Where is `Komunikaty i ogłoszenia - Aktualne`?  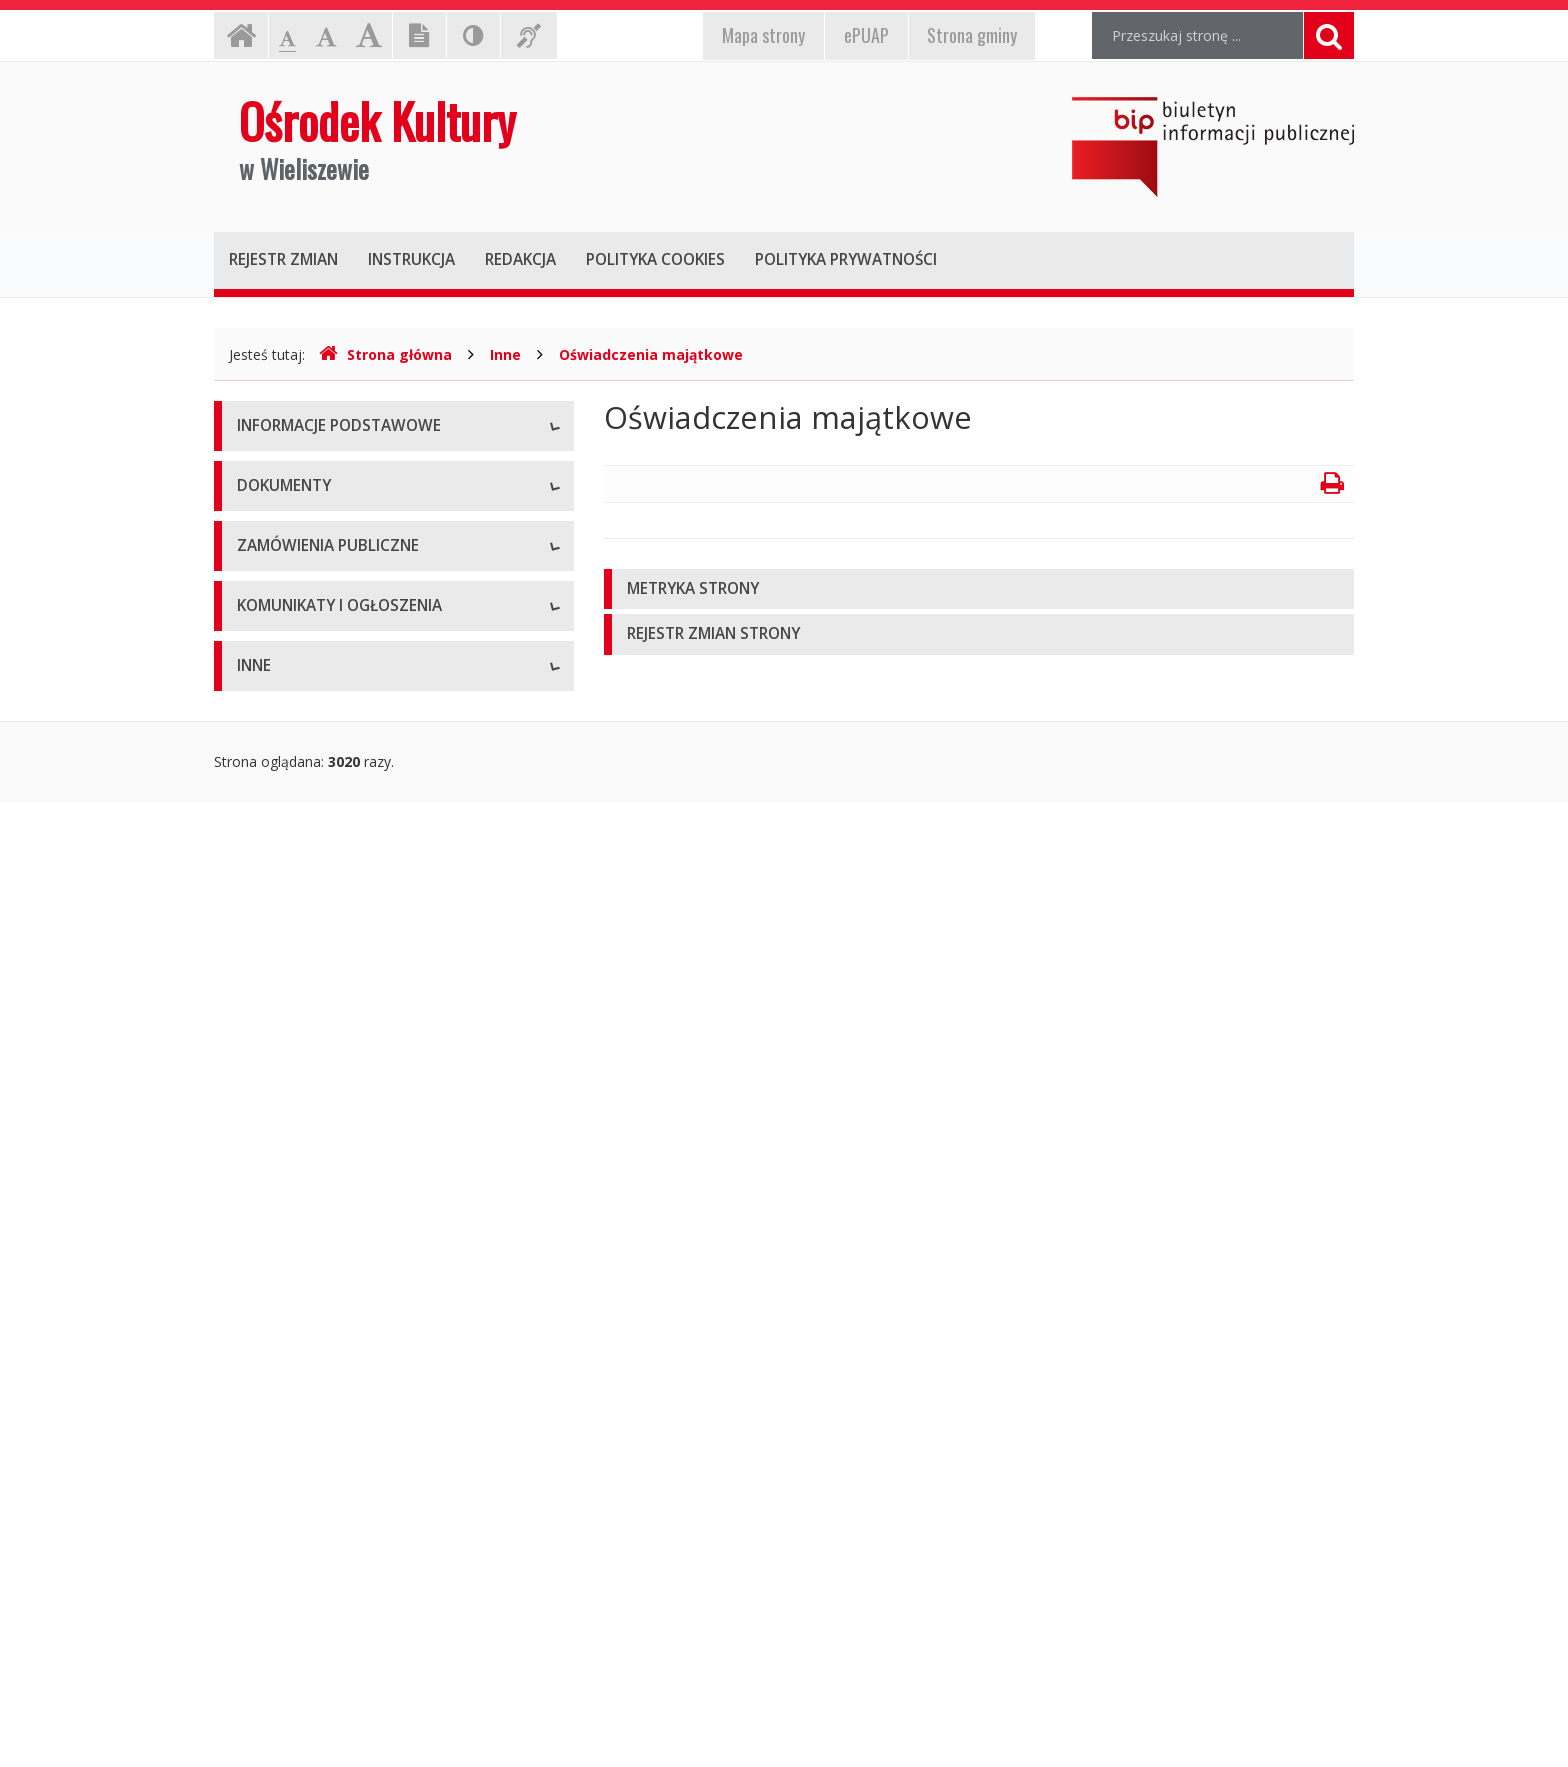 Komunikaty i ogłoszenia - Aktualne is located at coordinates (351, 1303).